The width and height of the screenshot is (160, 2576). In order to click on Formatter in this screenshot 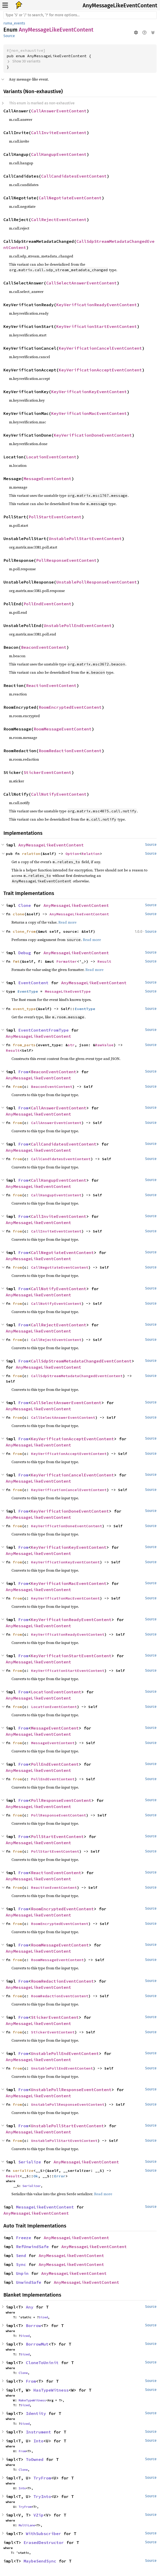, I will do `click(66, 961)`.